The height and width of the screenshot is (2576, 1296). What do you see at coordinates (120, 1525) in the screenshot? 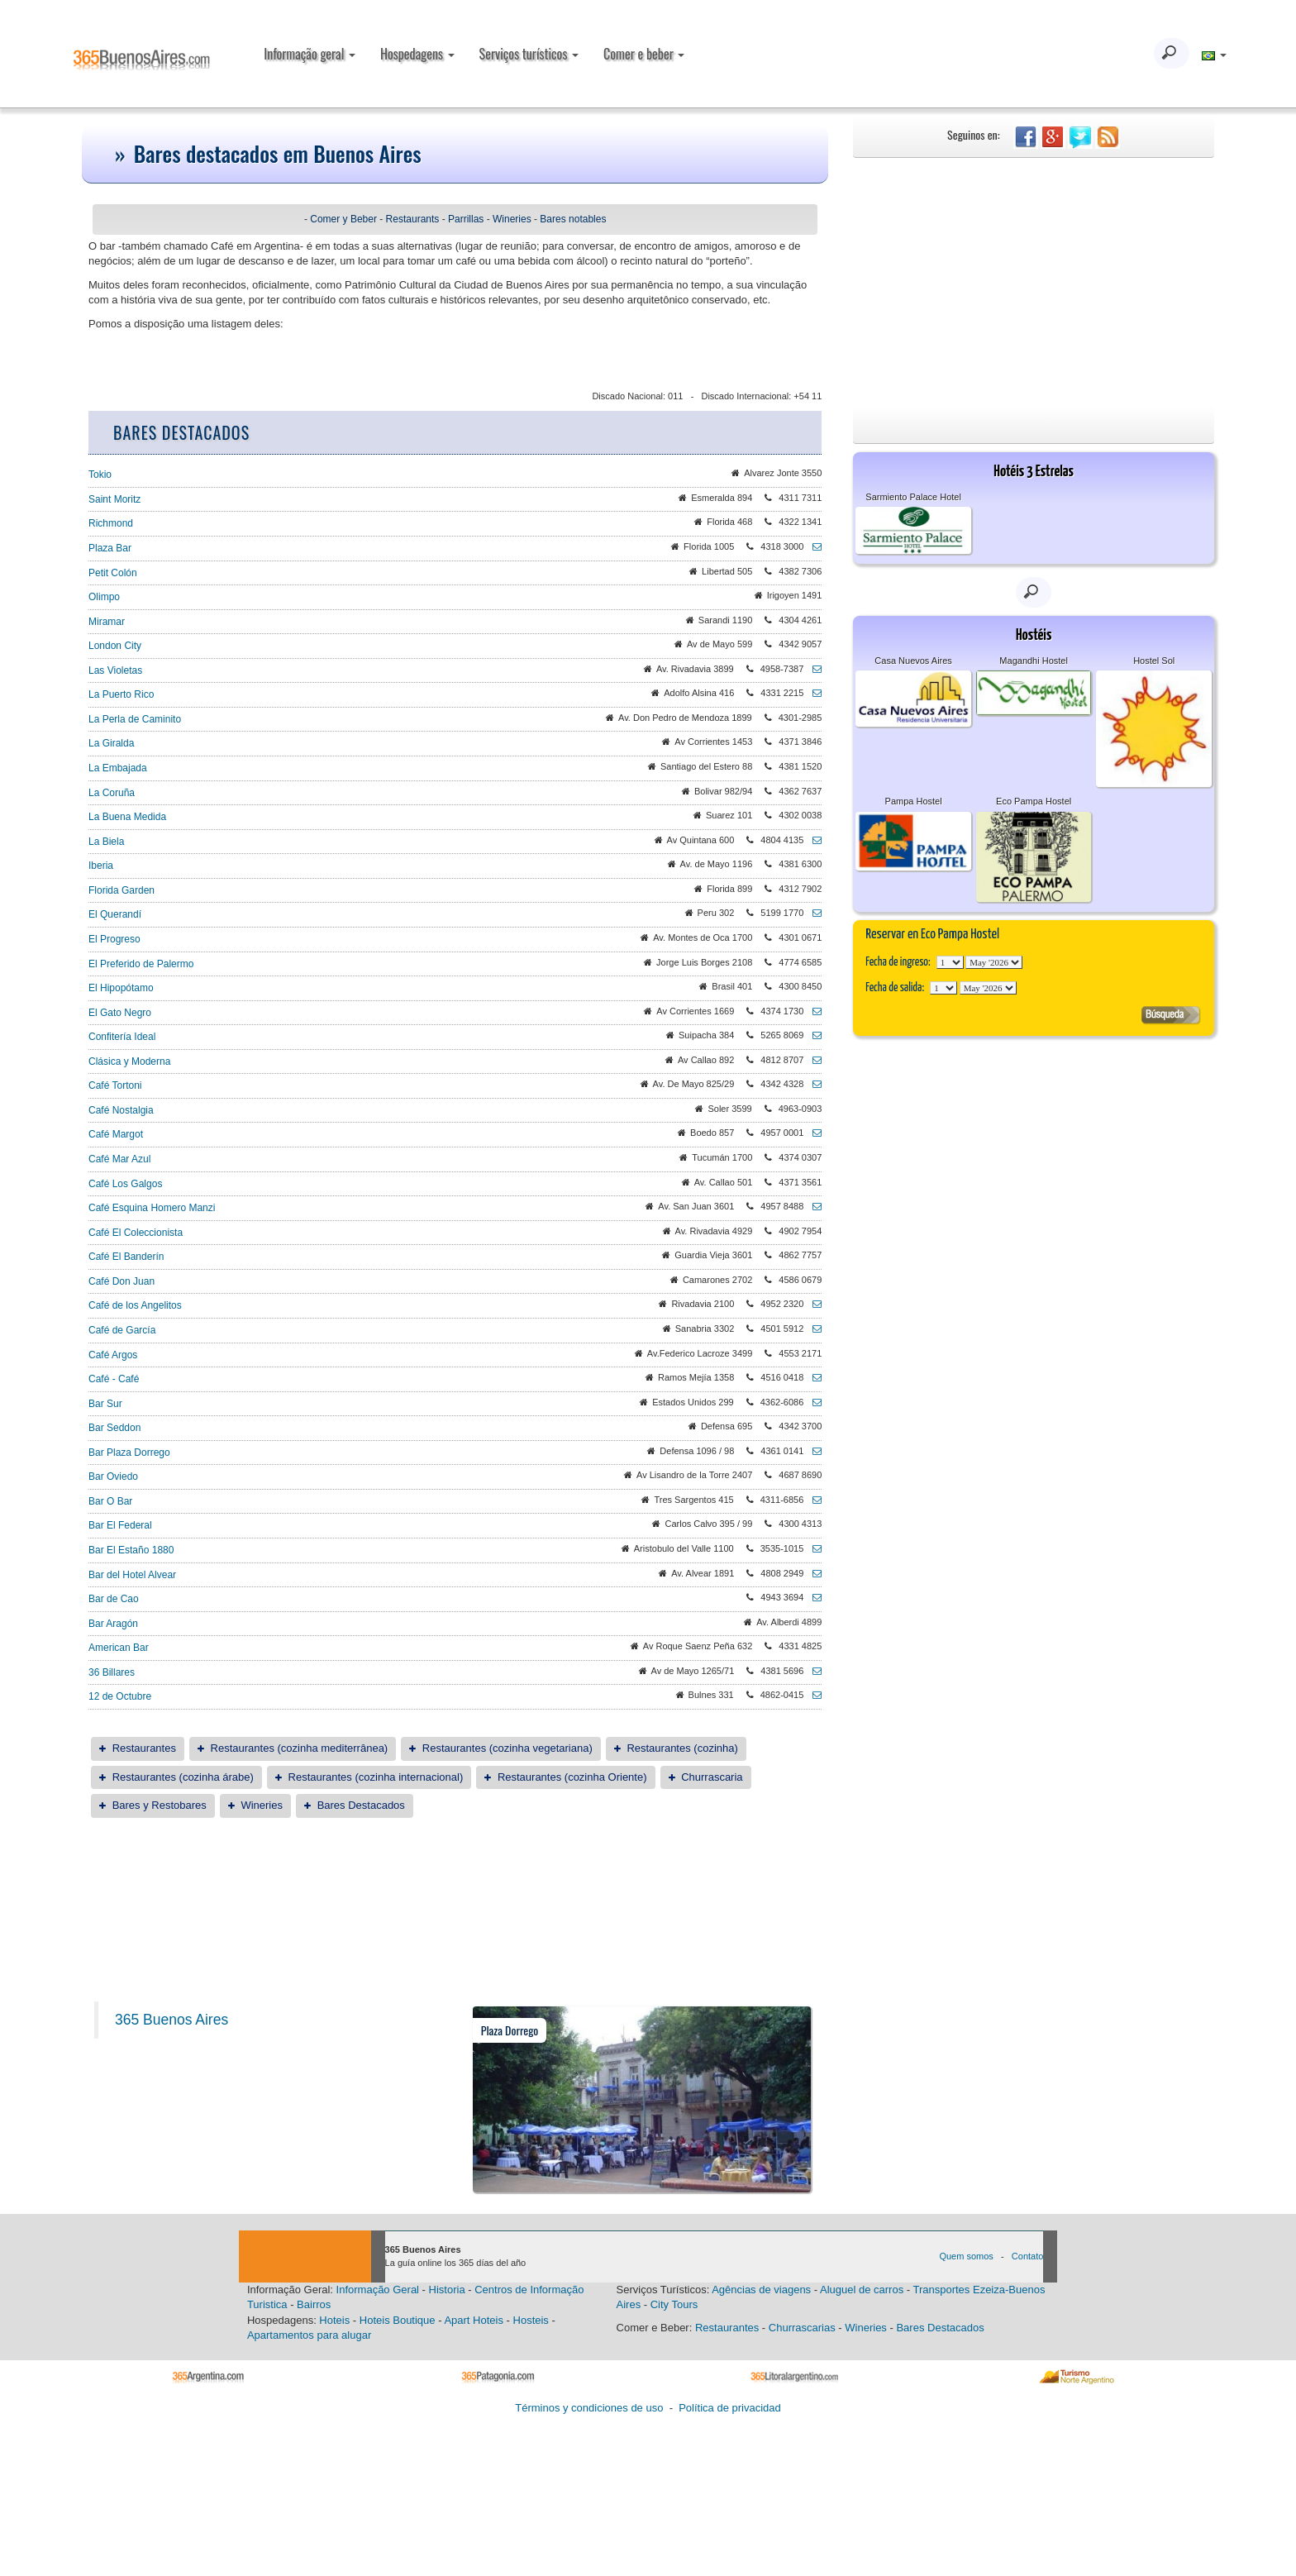
I see `Bar El Federal` at bounding box center [120, 1525].